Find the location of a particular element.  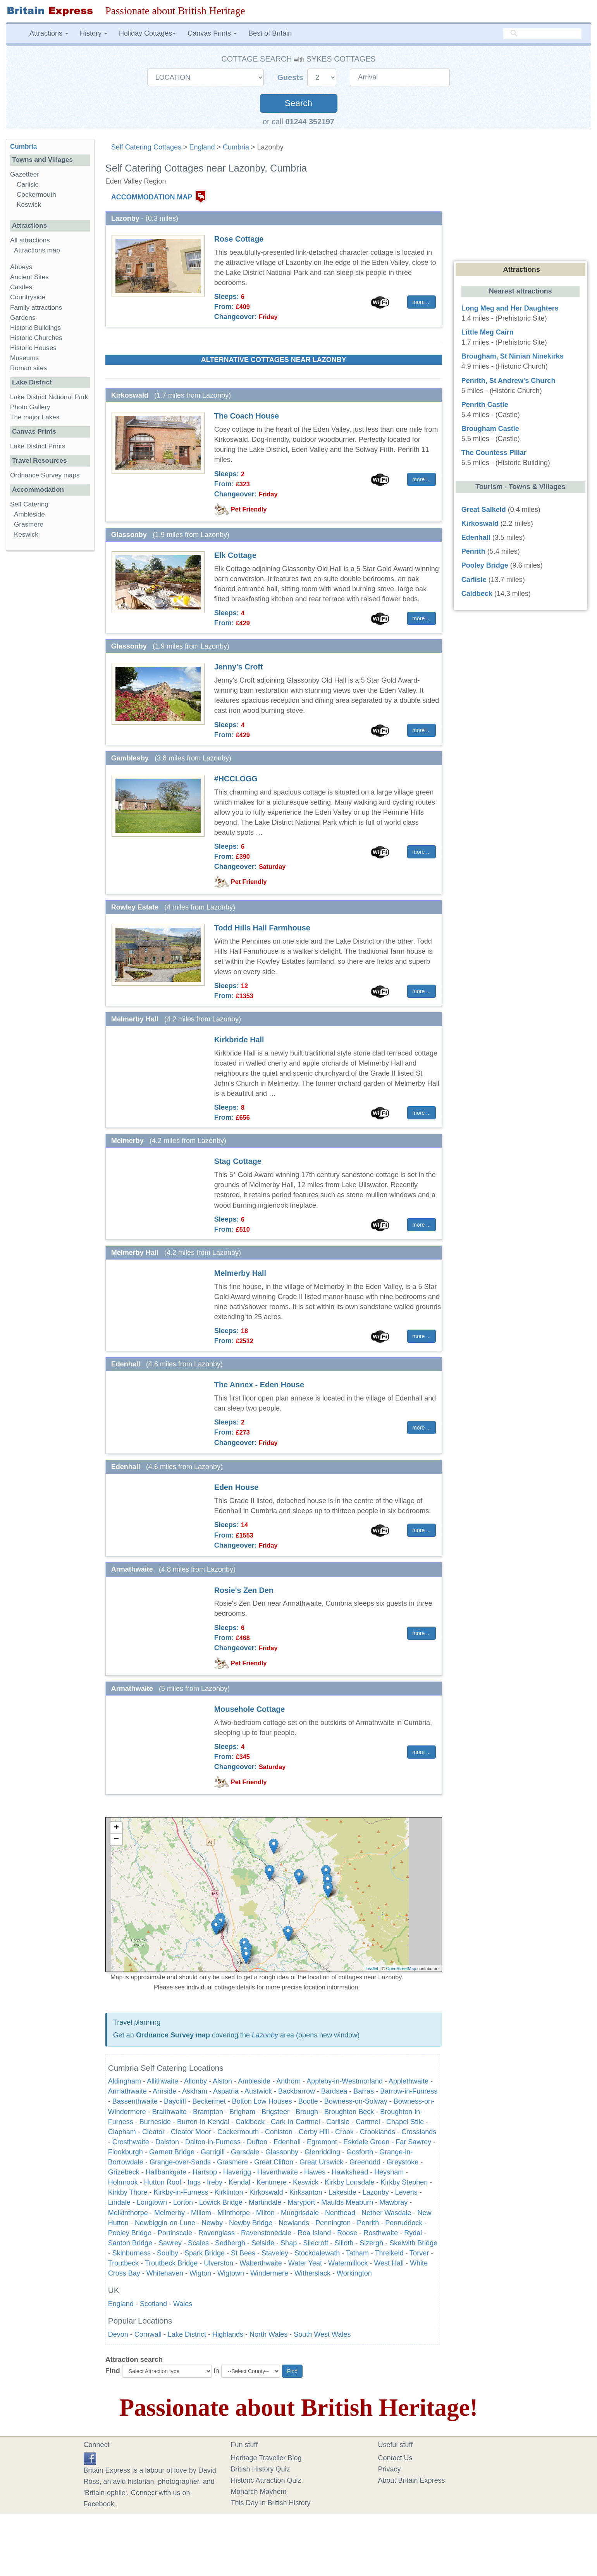

Mousehole Cottage is located at coordinates (249, 1709).